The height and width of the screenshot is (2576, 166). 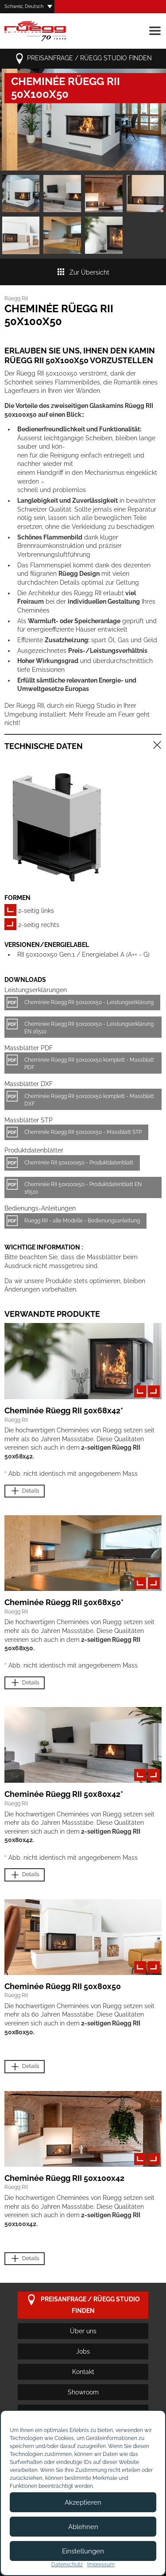 What do you see at coordinates (83, 2331) in the screenshot?
I see `Über uns` at bounding box center [83, 2331].